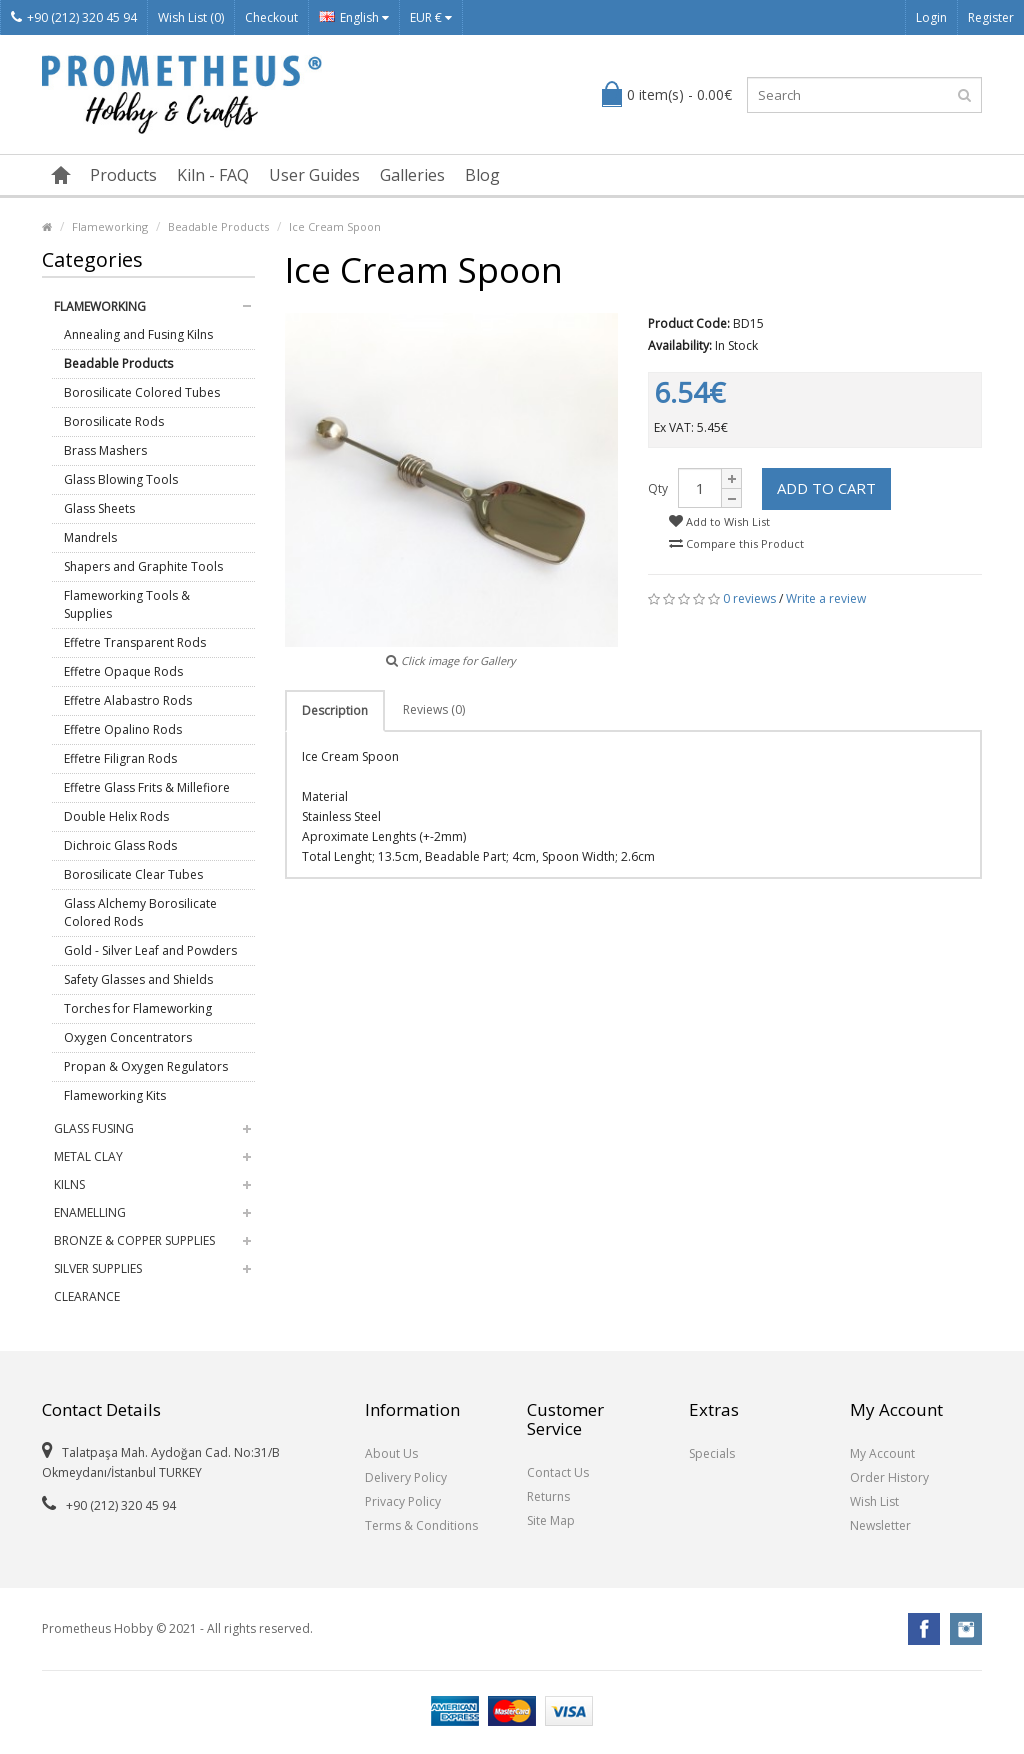 Image resolution: width=1024 pixels, height=1754 pixels. What do you see at coordinates (123, 729) in the screenshot?
I see `Effetre Opalino Rods` at bounding box center [123, 729].